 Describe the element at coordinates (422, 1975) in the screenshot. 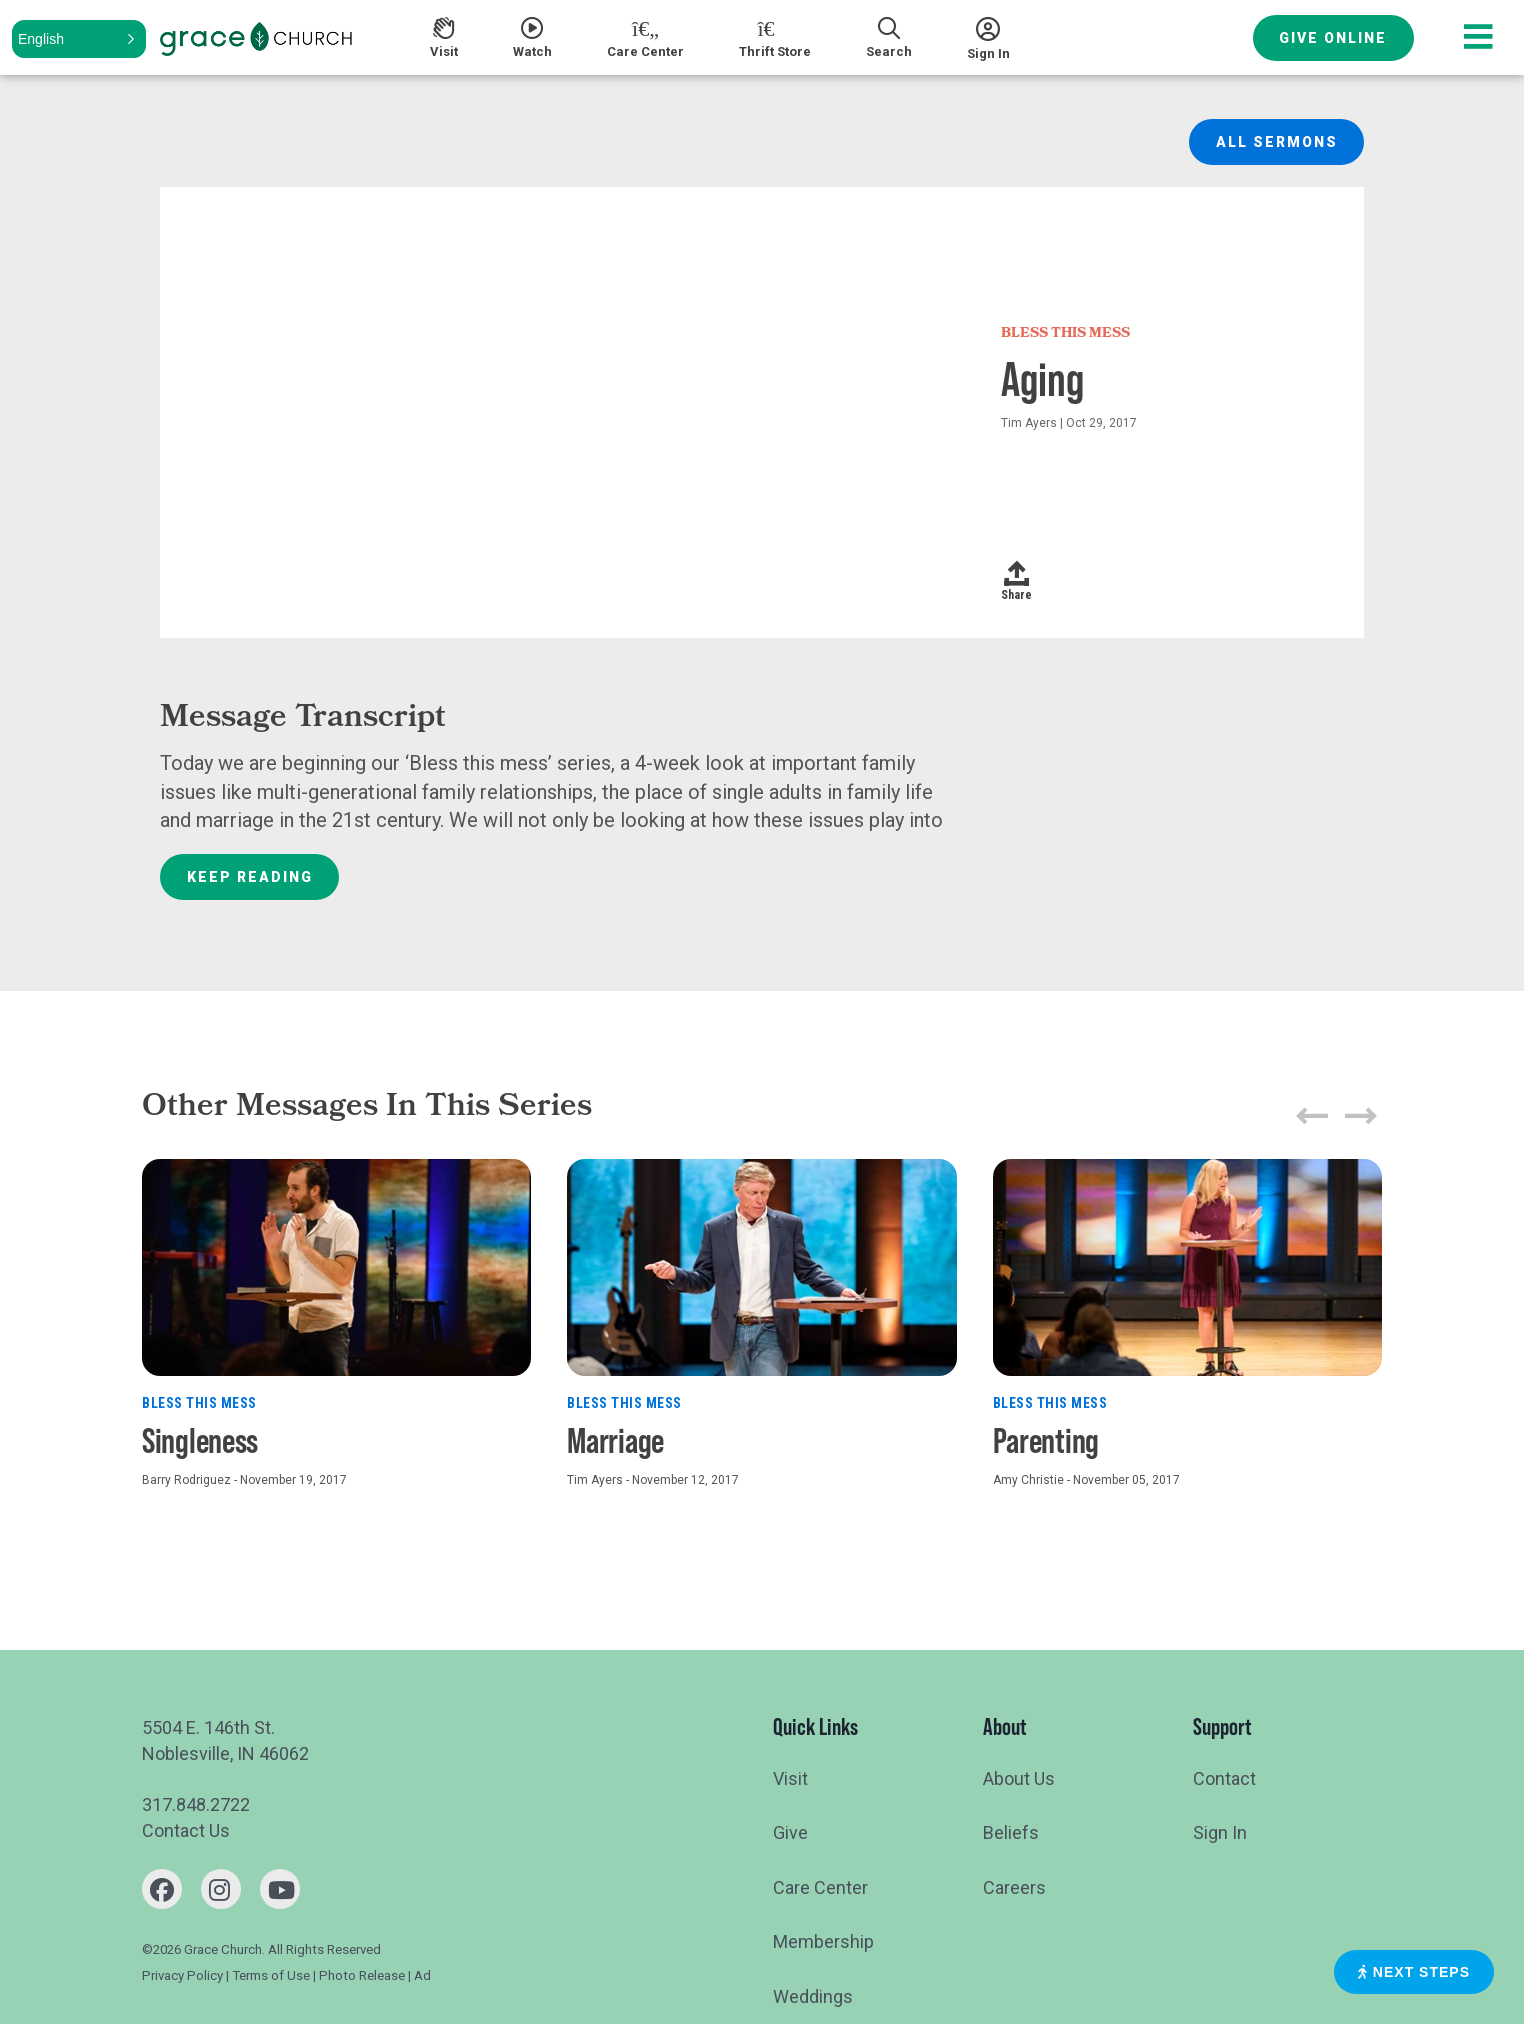

I see `Ad` at that location.